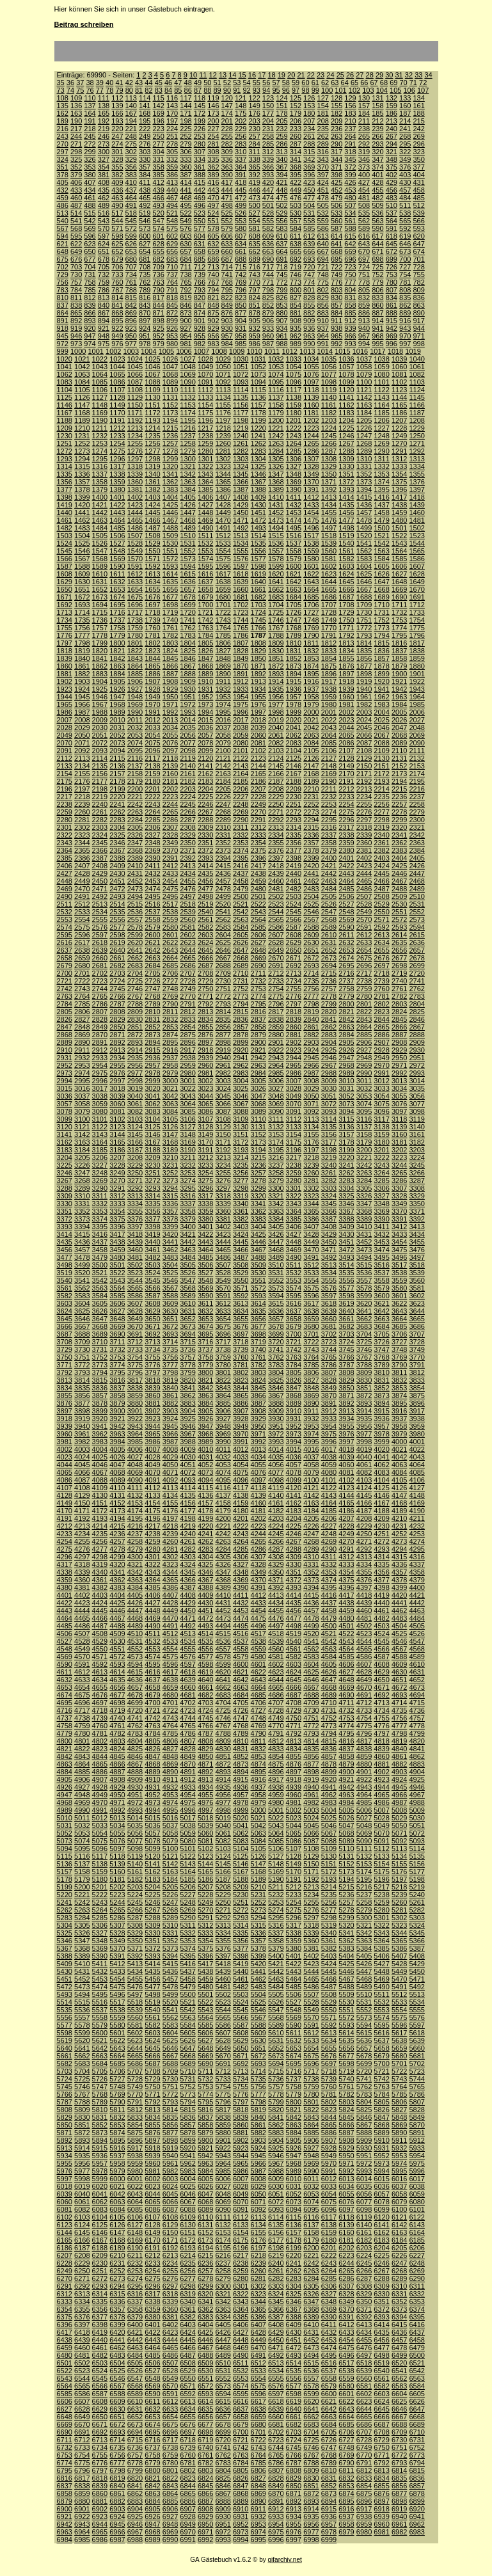 This screenshot has width=492, height=2576. I want to click on 3428, so click(311, 1234).